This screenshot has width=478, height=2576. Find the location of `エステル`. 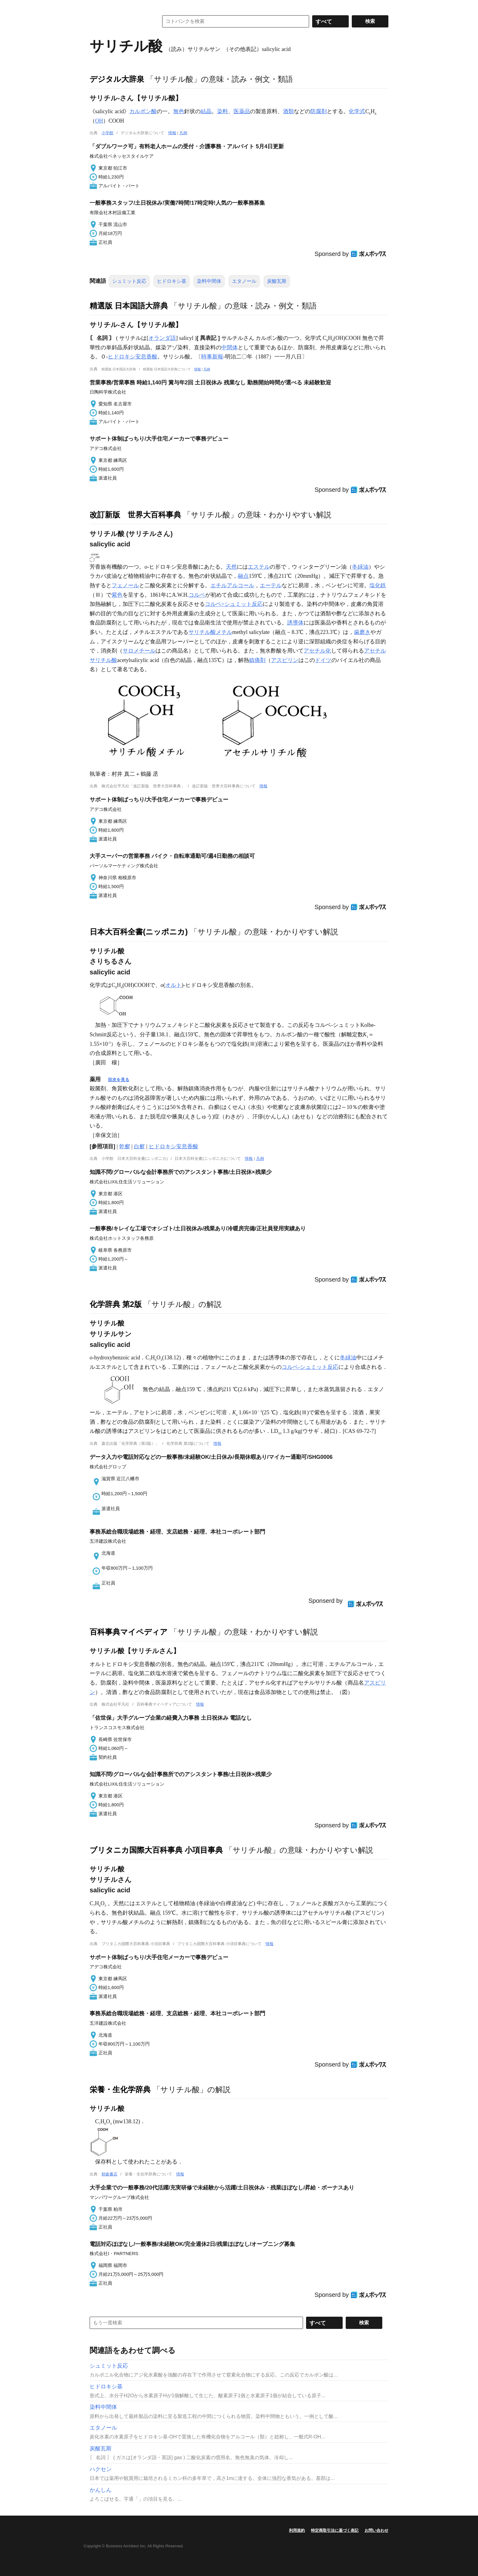

エステル is located at coordinates (259, 567).